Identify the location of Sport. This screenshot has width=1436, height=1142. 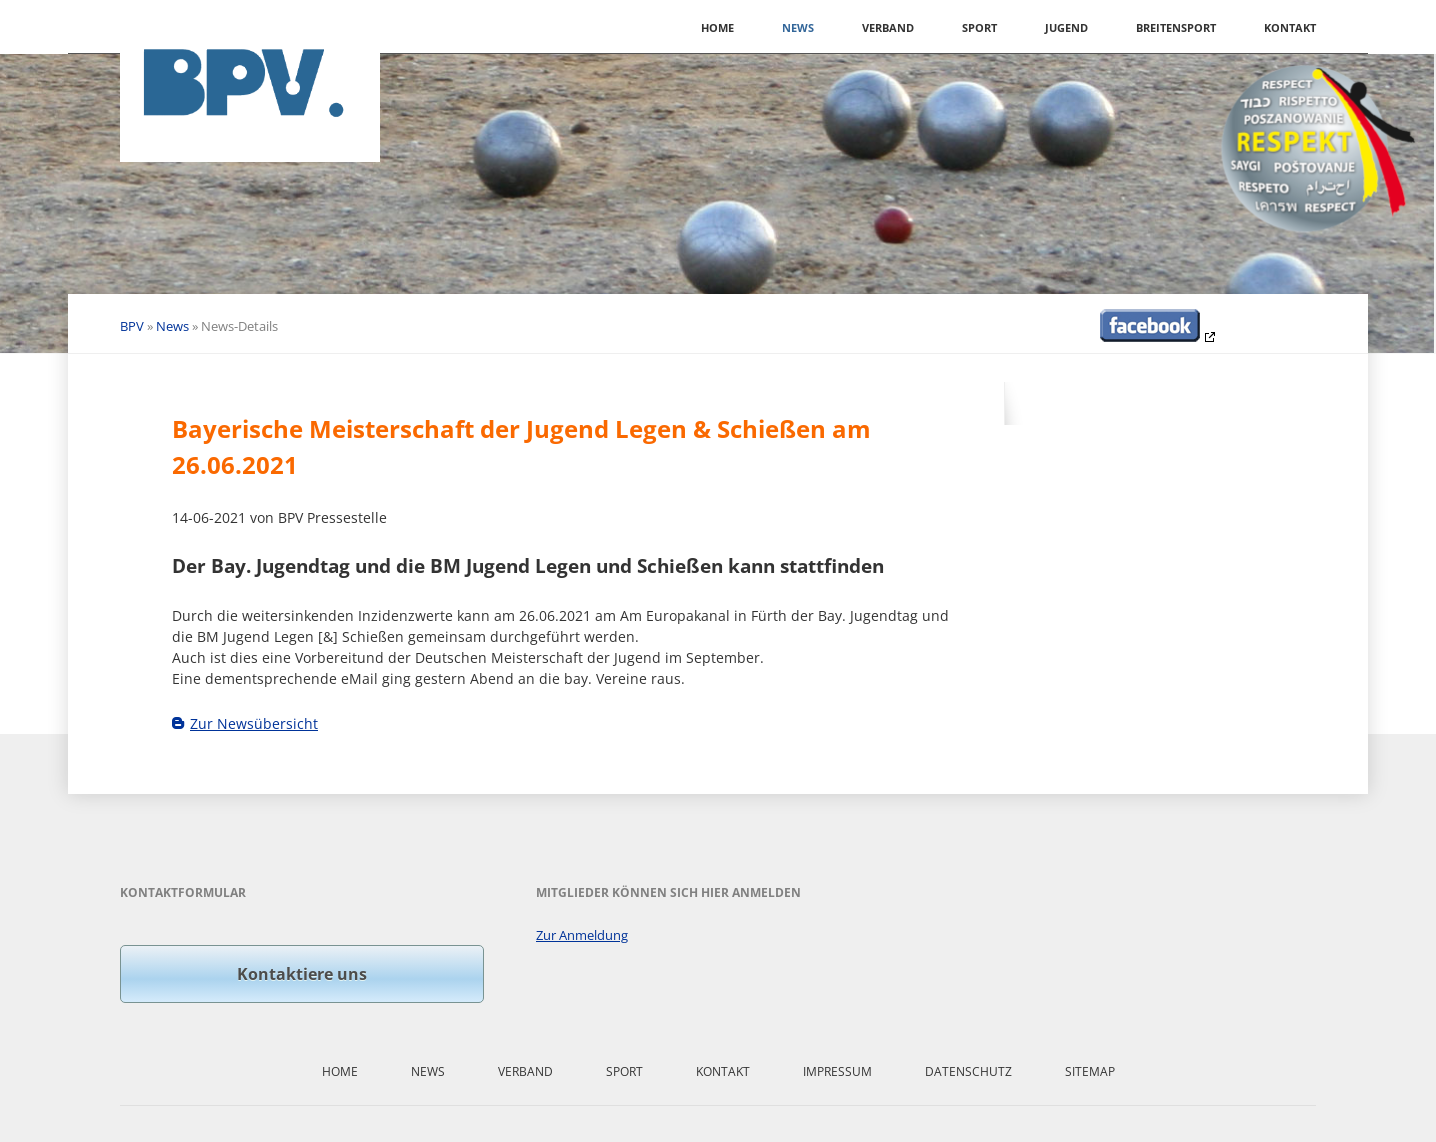
(979, 27).